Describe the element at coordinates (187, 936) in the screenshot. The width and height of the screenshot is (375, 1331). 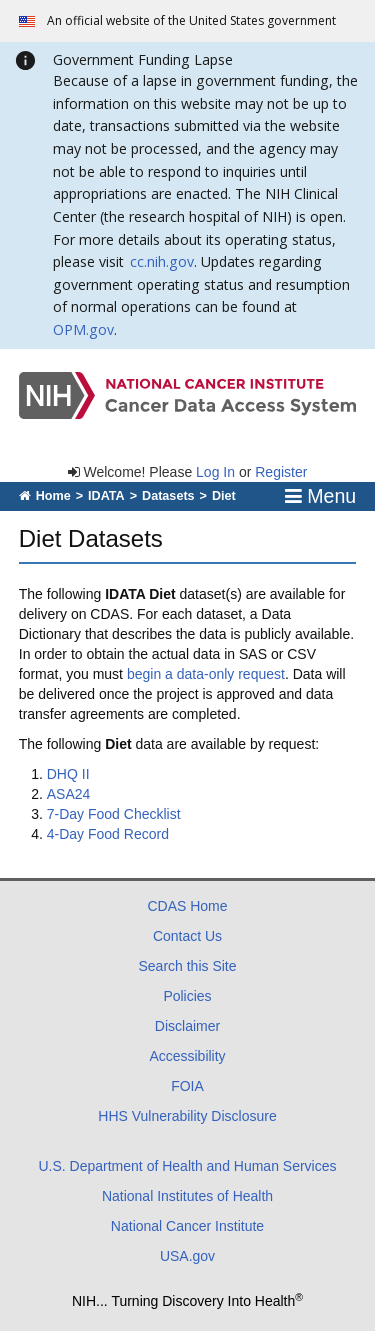
I see `Contact Us` at that location.